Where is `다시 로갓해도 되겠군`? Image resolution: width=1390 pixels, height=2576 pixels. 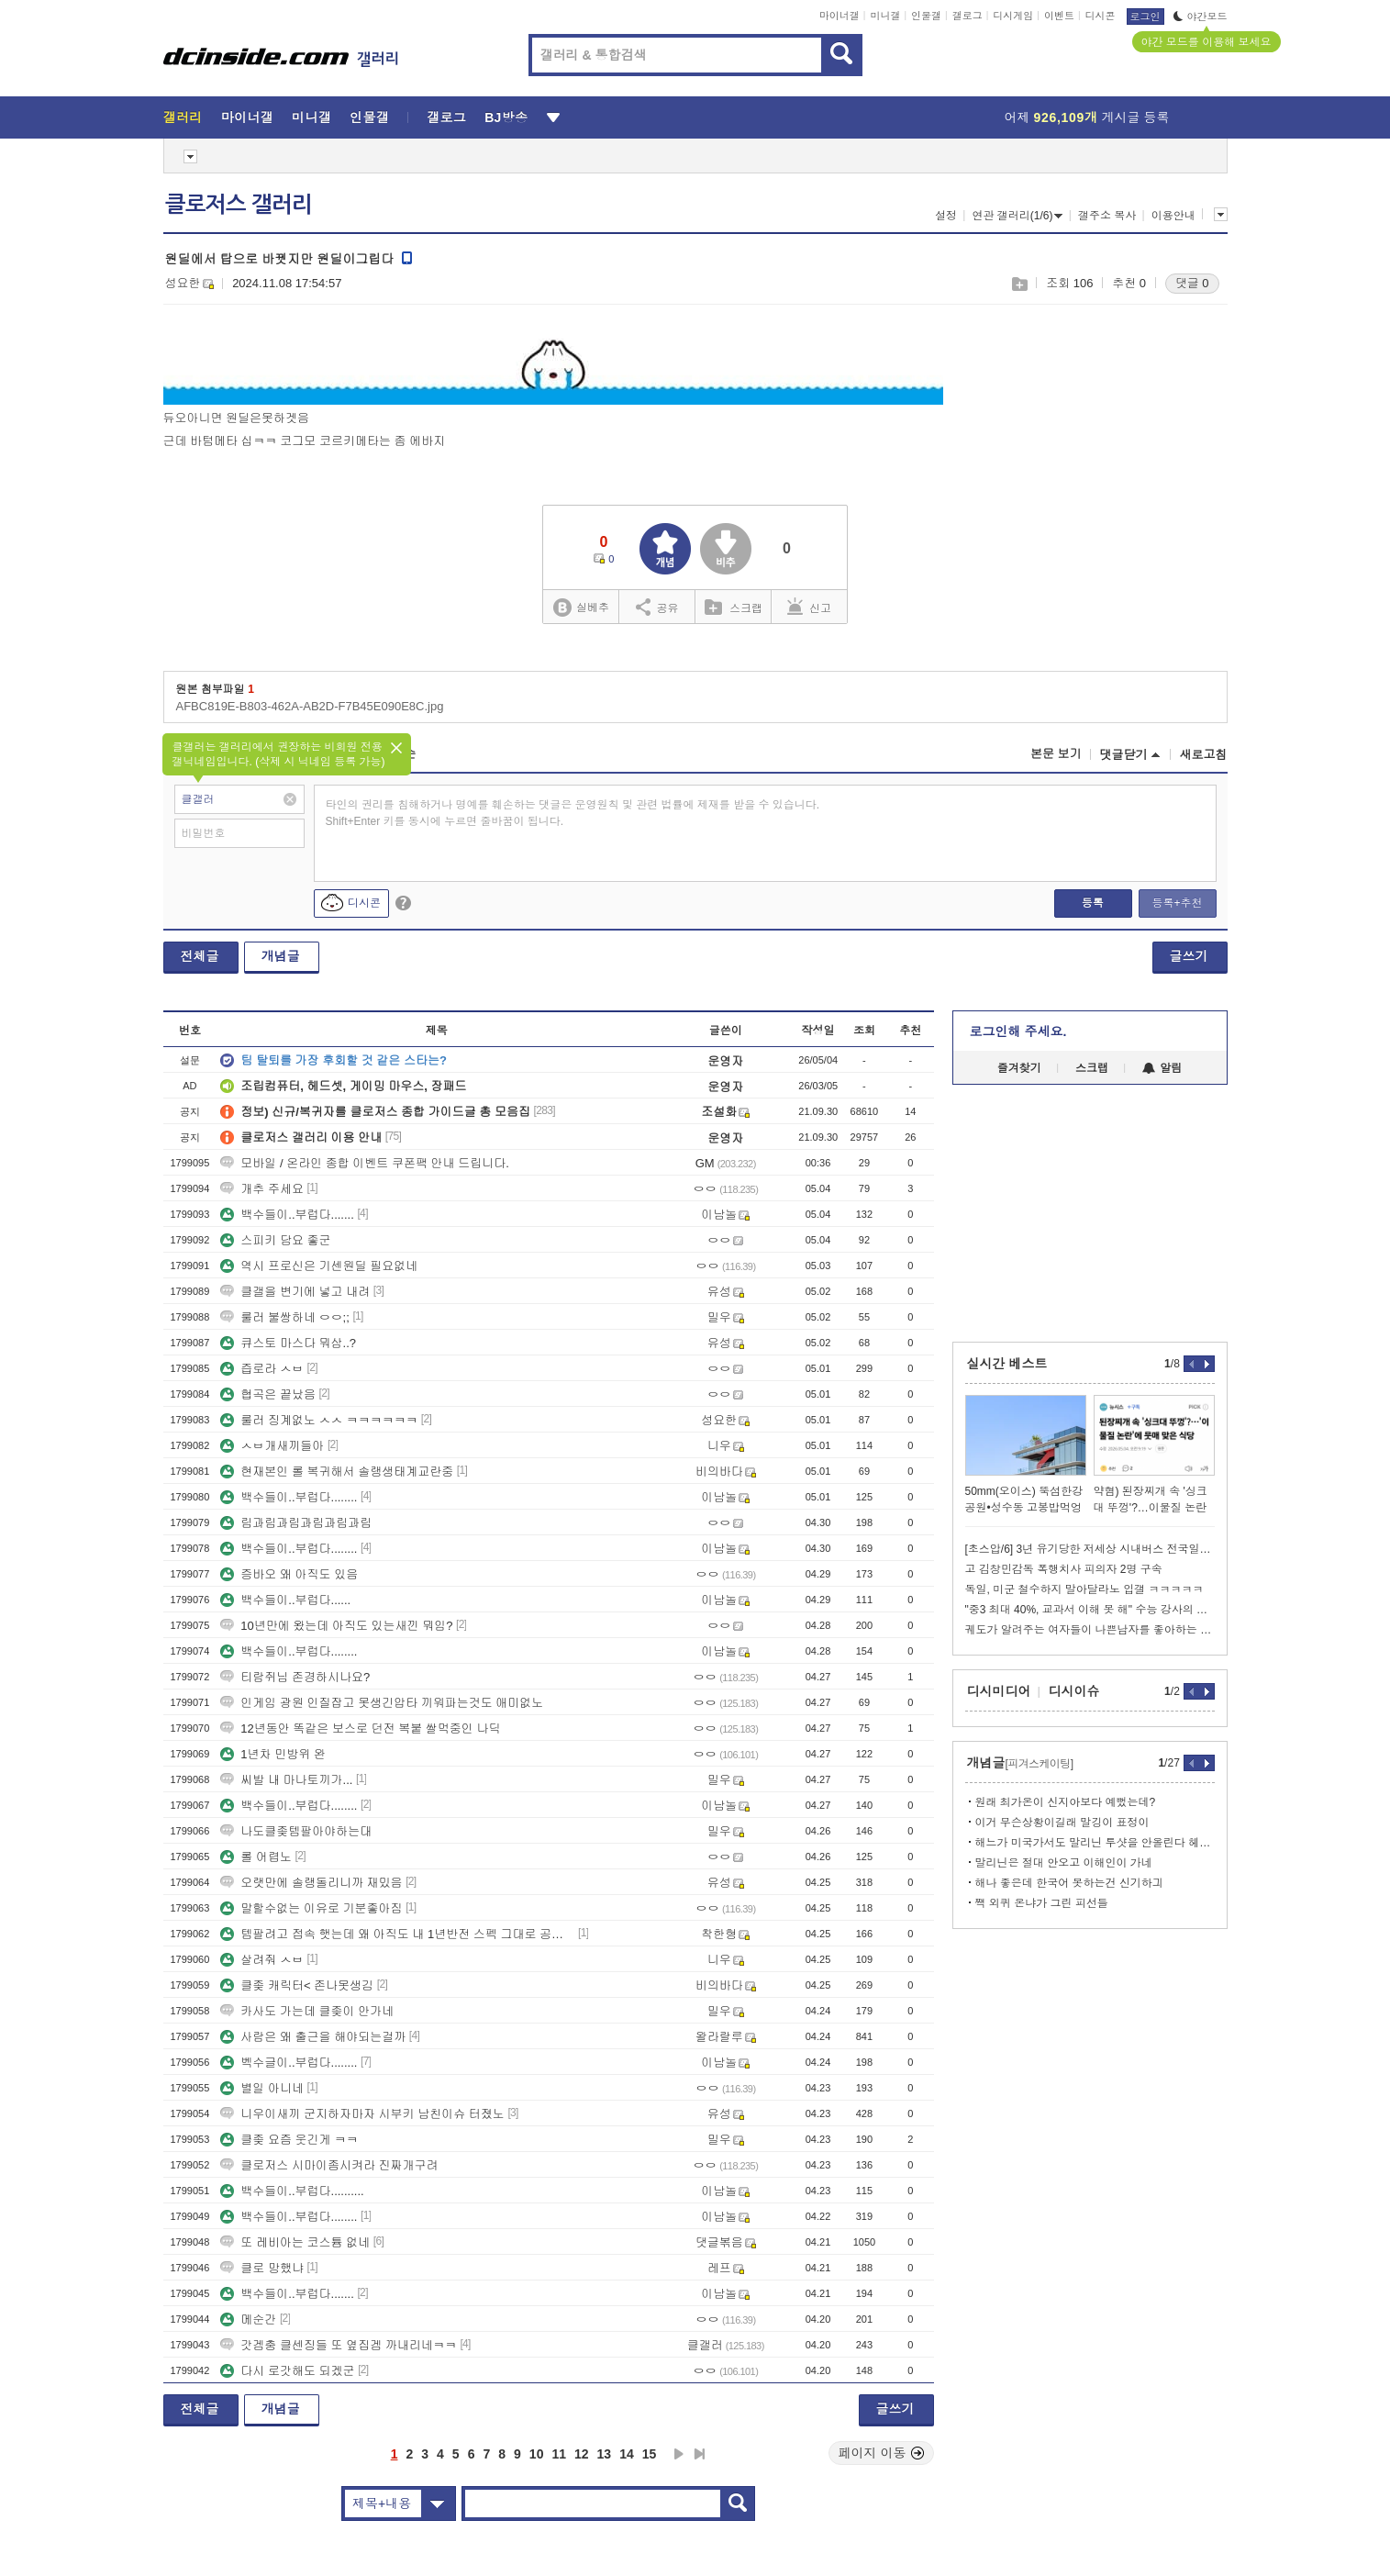 다시 로갓해도 되겠군 is located at coordinates (287, 2371).